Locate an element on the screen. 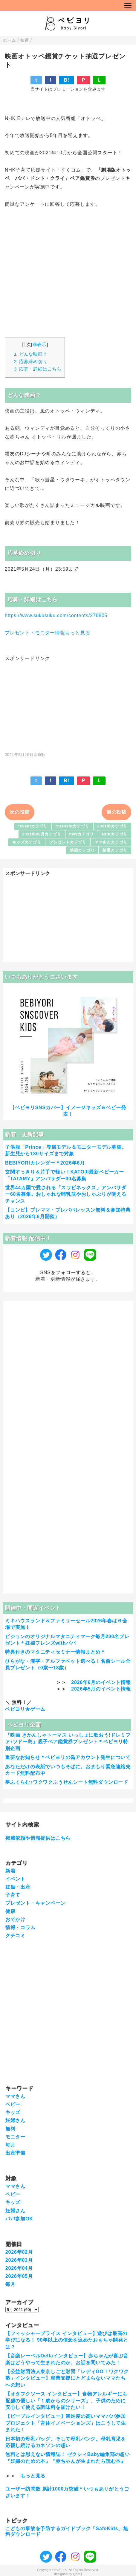 This screenshot has width=136, height=2576. 次の投稿 is located at coordinates (20, 812).